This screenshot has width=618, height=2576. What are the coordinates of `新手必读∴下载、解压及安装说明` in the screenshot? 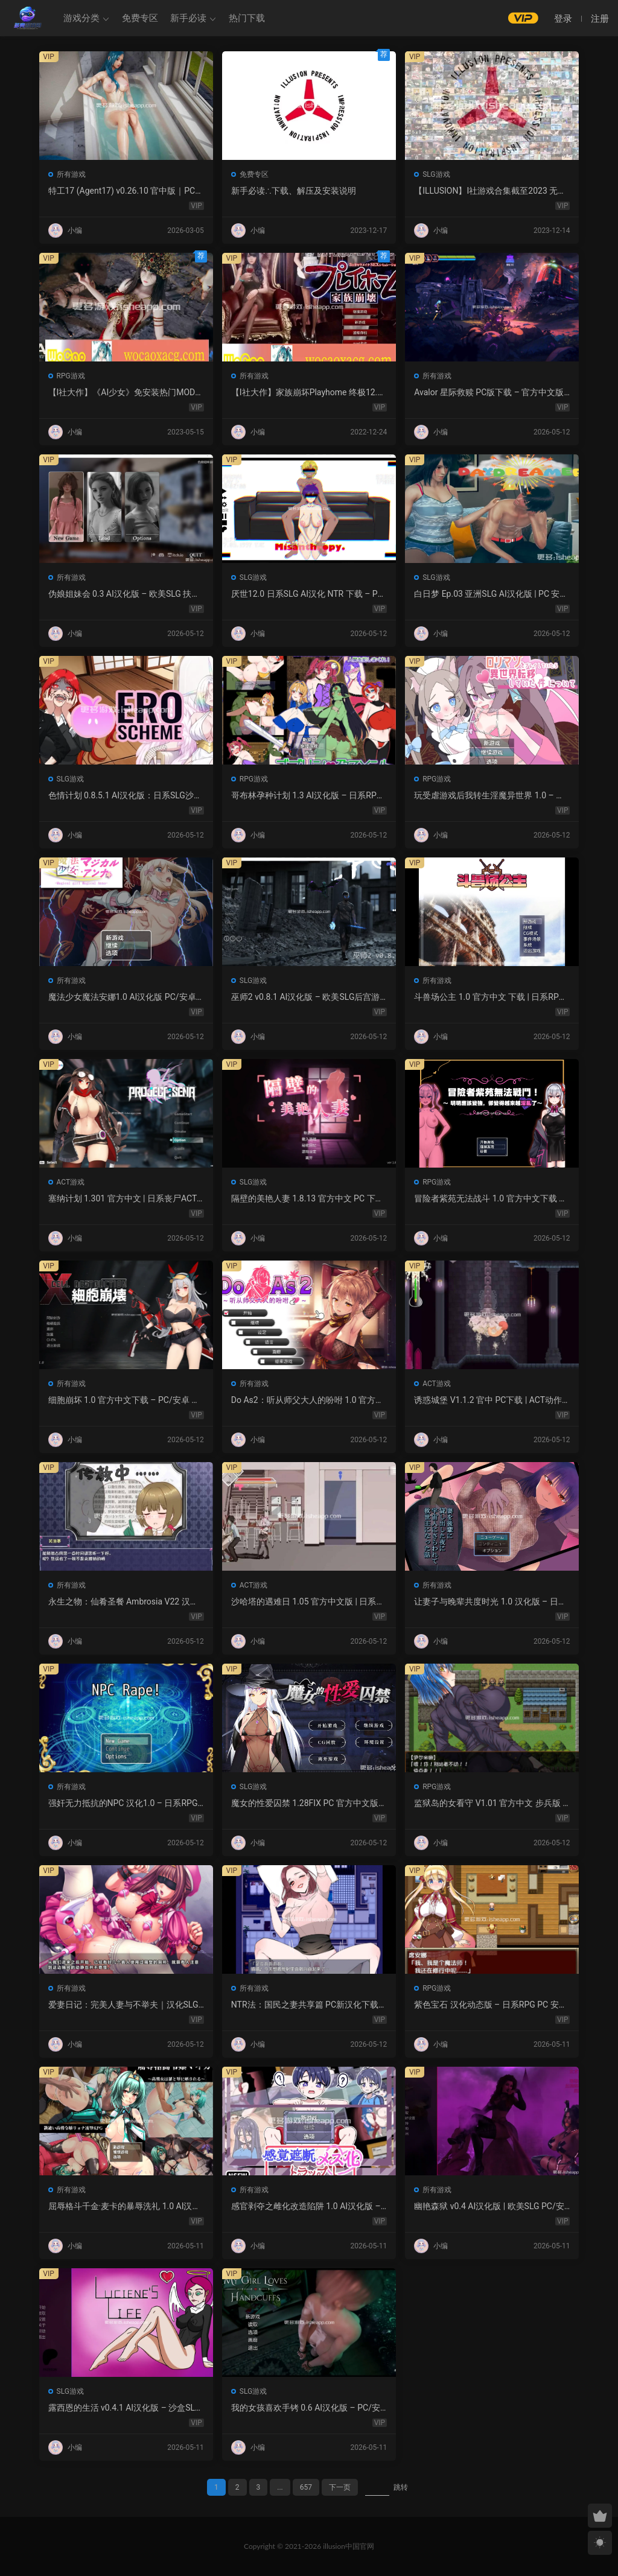 It's located at (293, 191).